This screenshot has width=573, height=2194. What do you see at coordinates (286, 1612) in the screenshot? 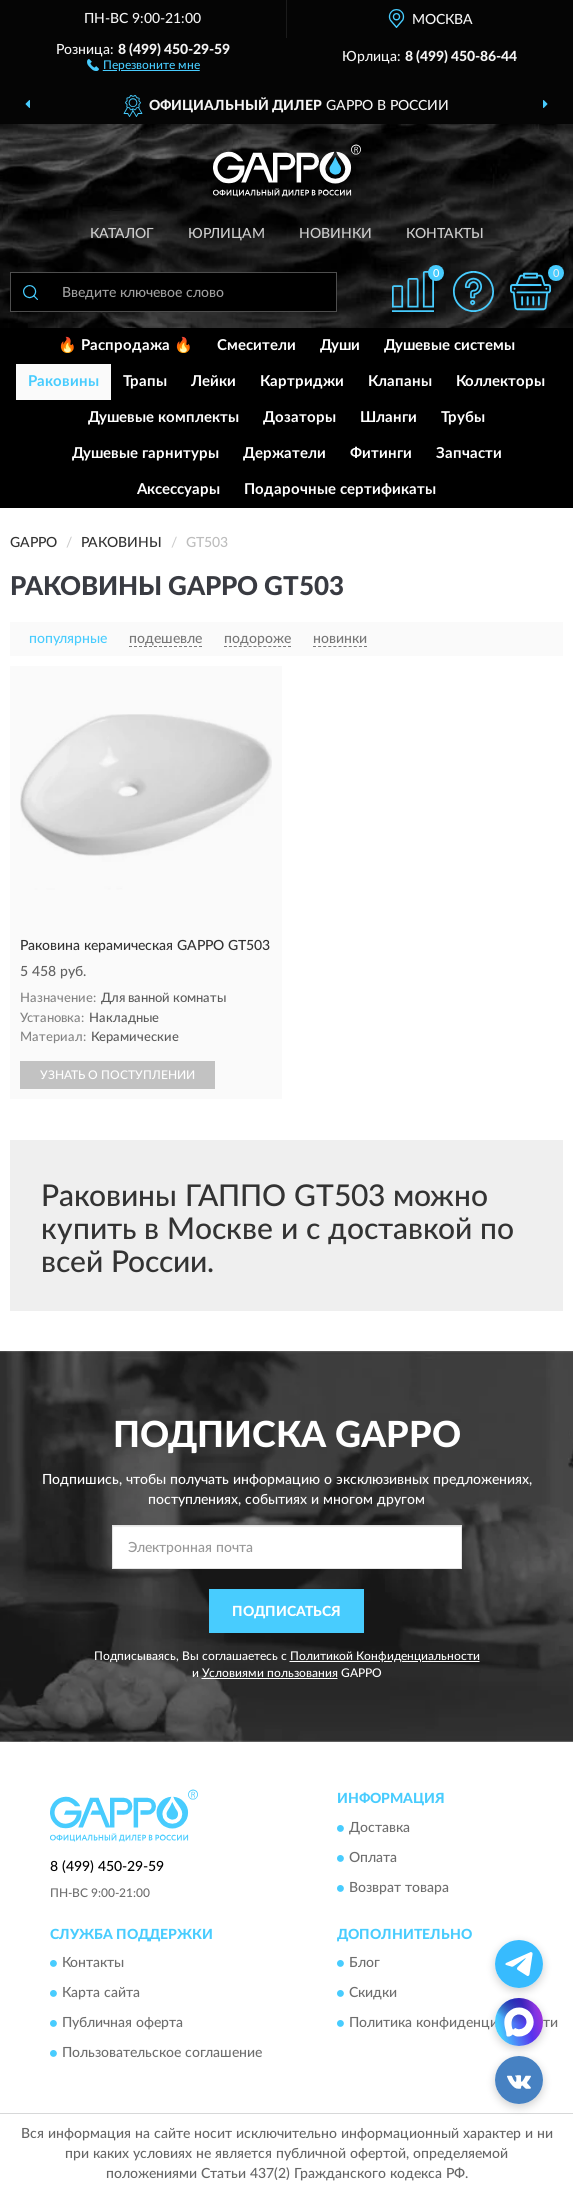
I see `ПОДПИСАТЬСЯ [button]` at bounding box center [286, 1612].